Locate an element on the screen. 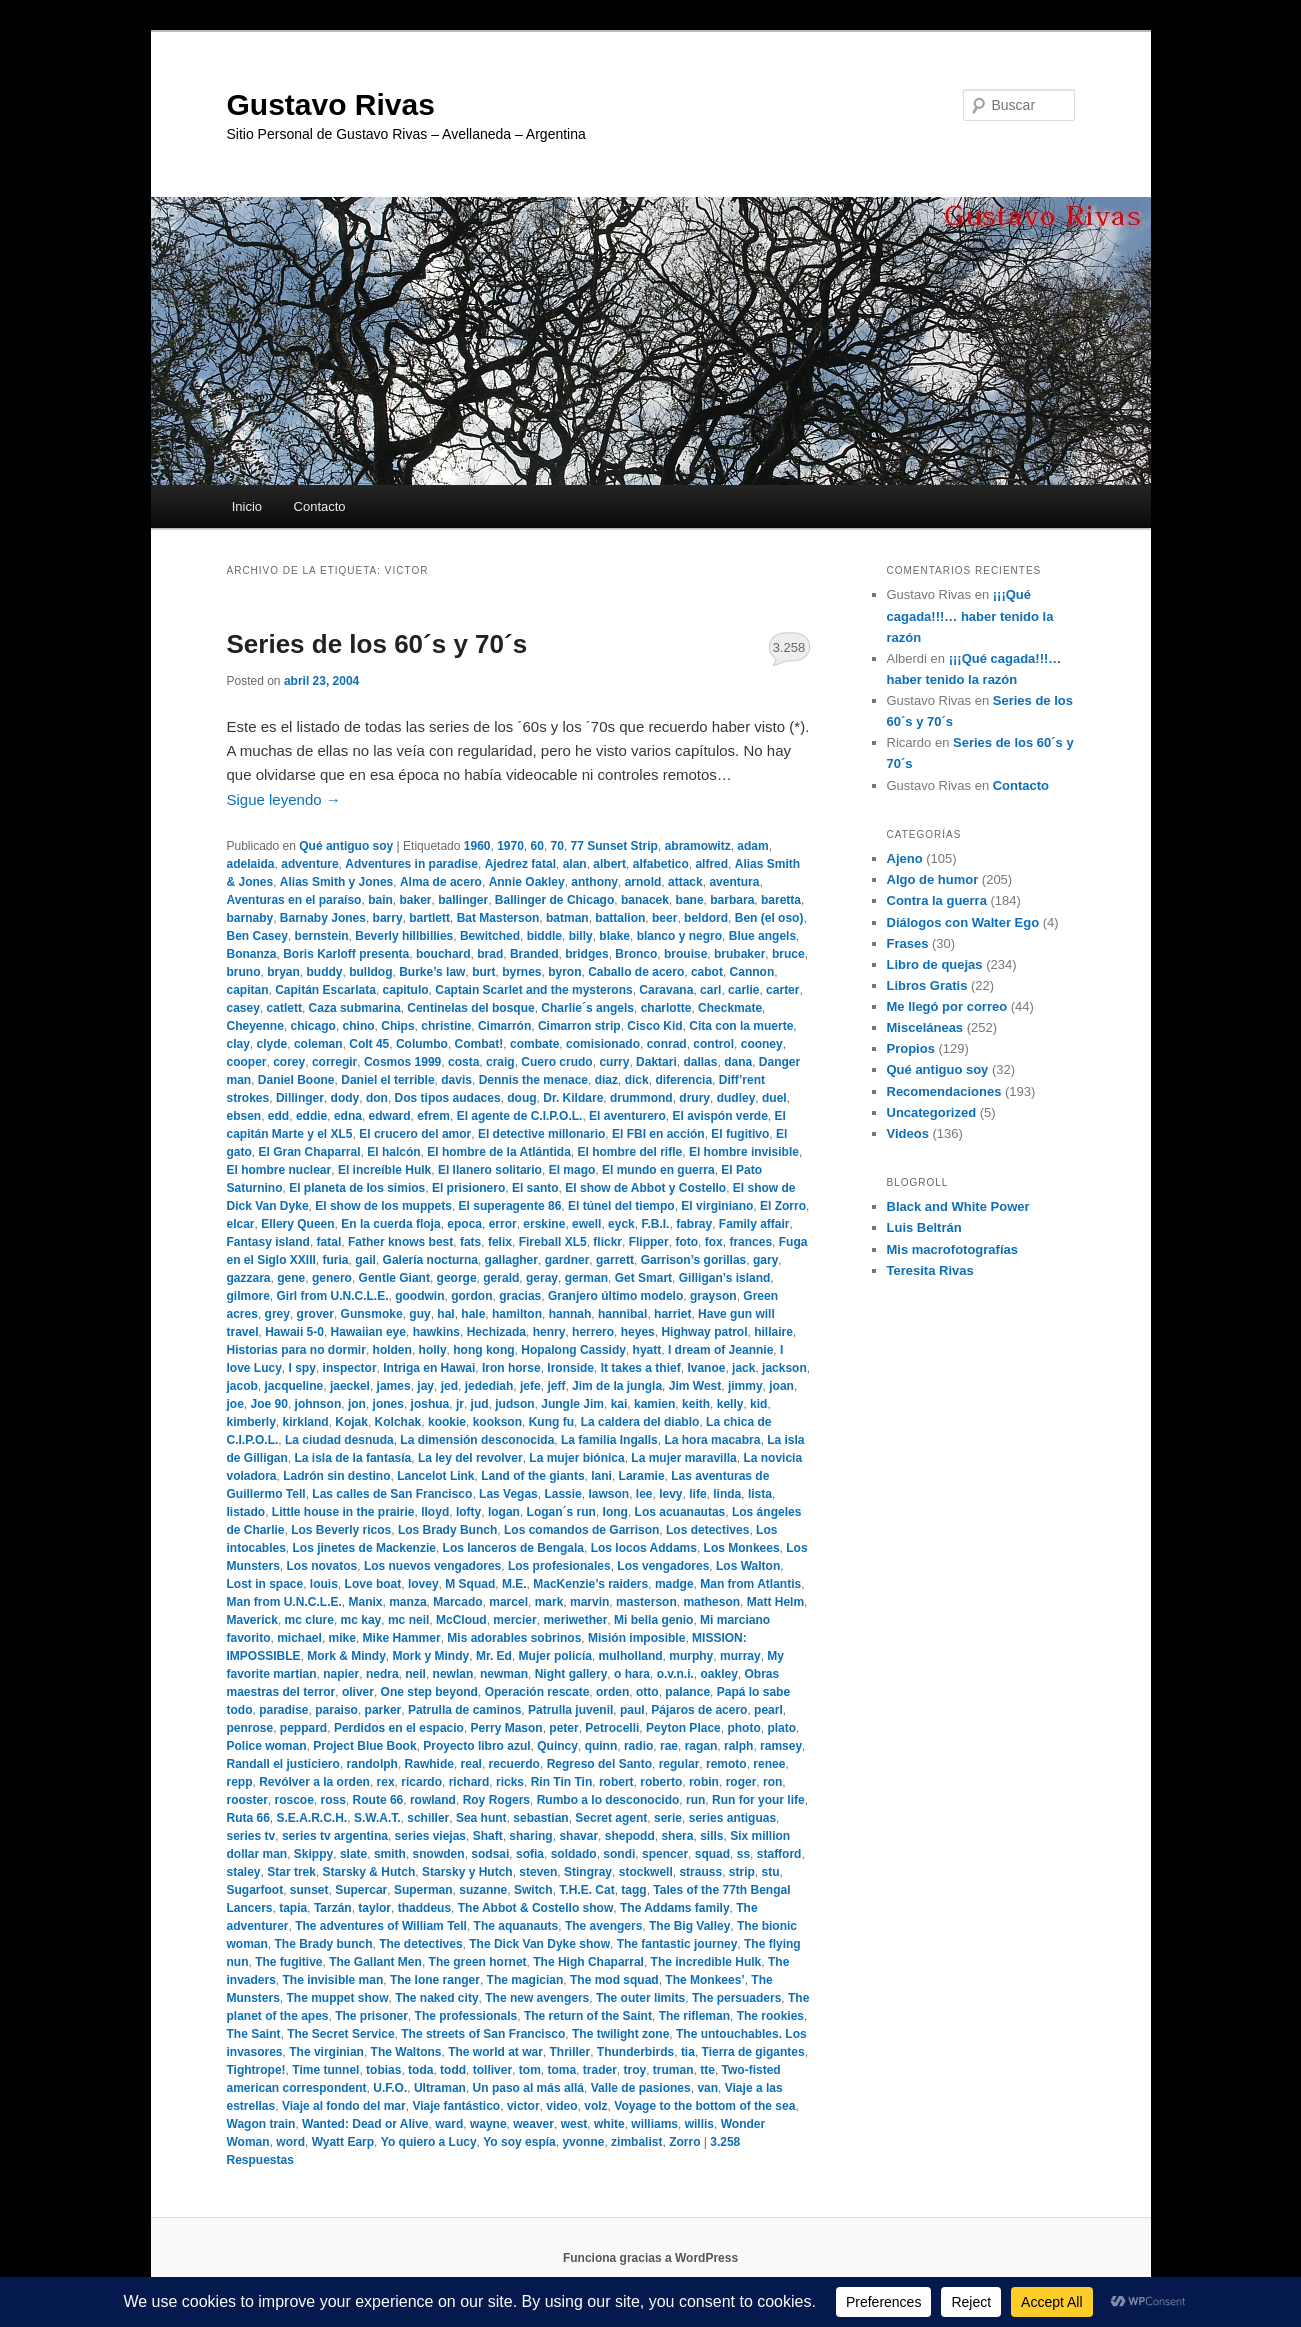 The width and height of the screenshot is (1301, 2327). grayson is located at coordinates (713, 1296).